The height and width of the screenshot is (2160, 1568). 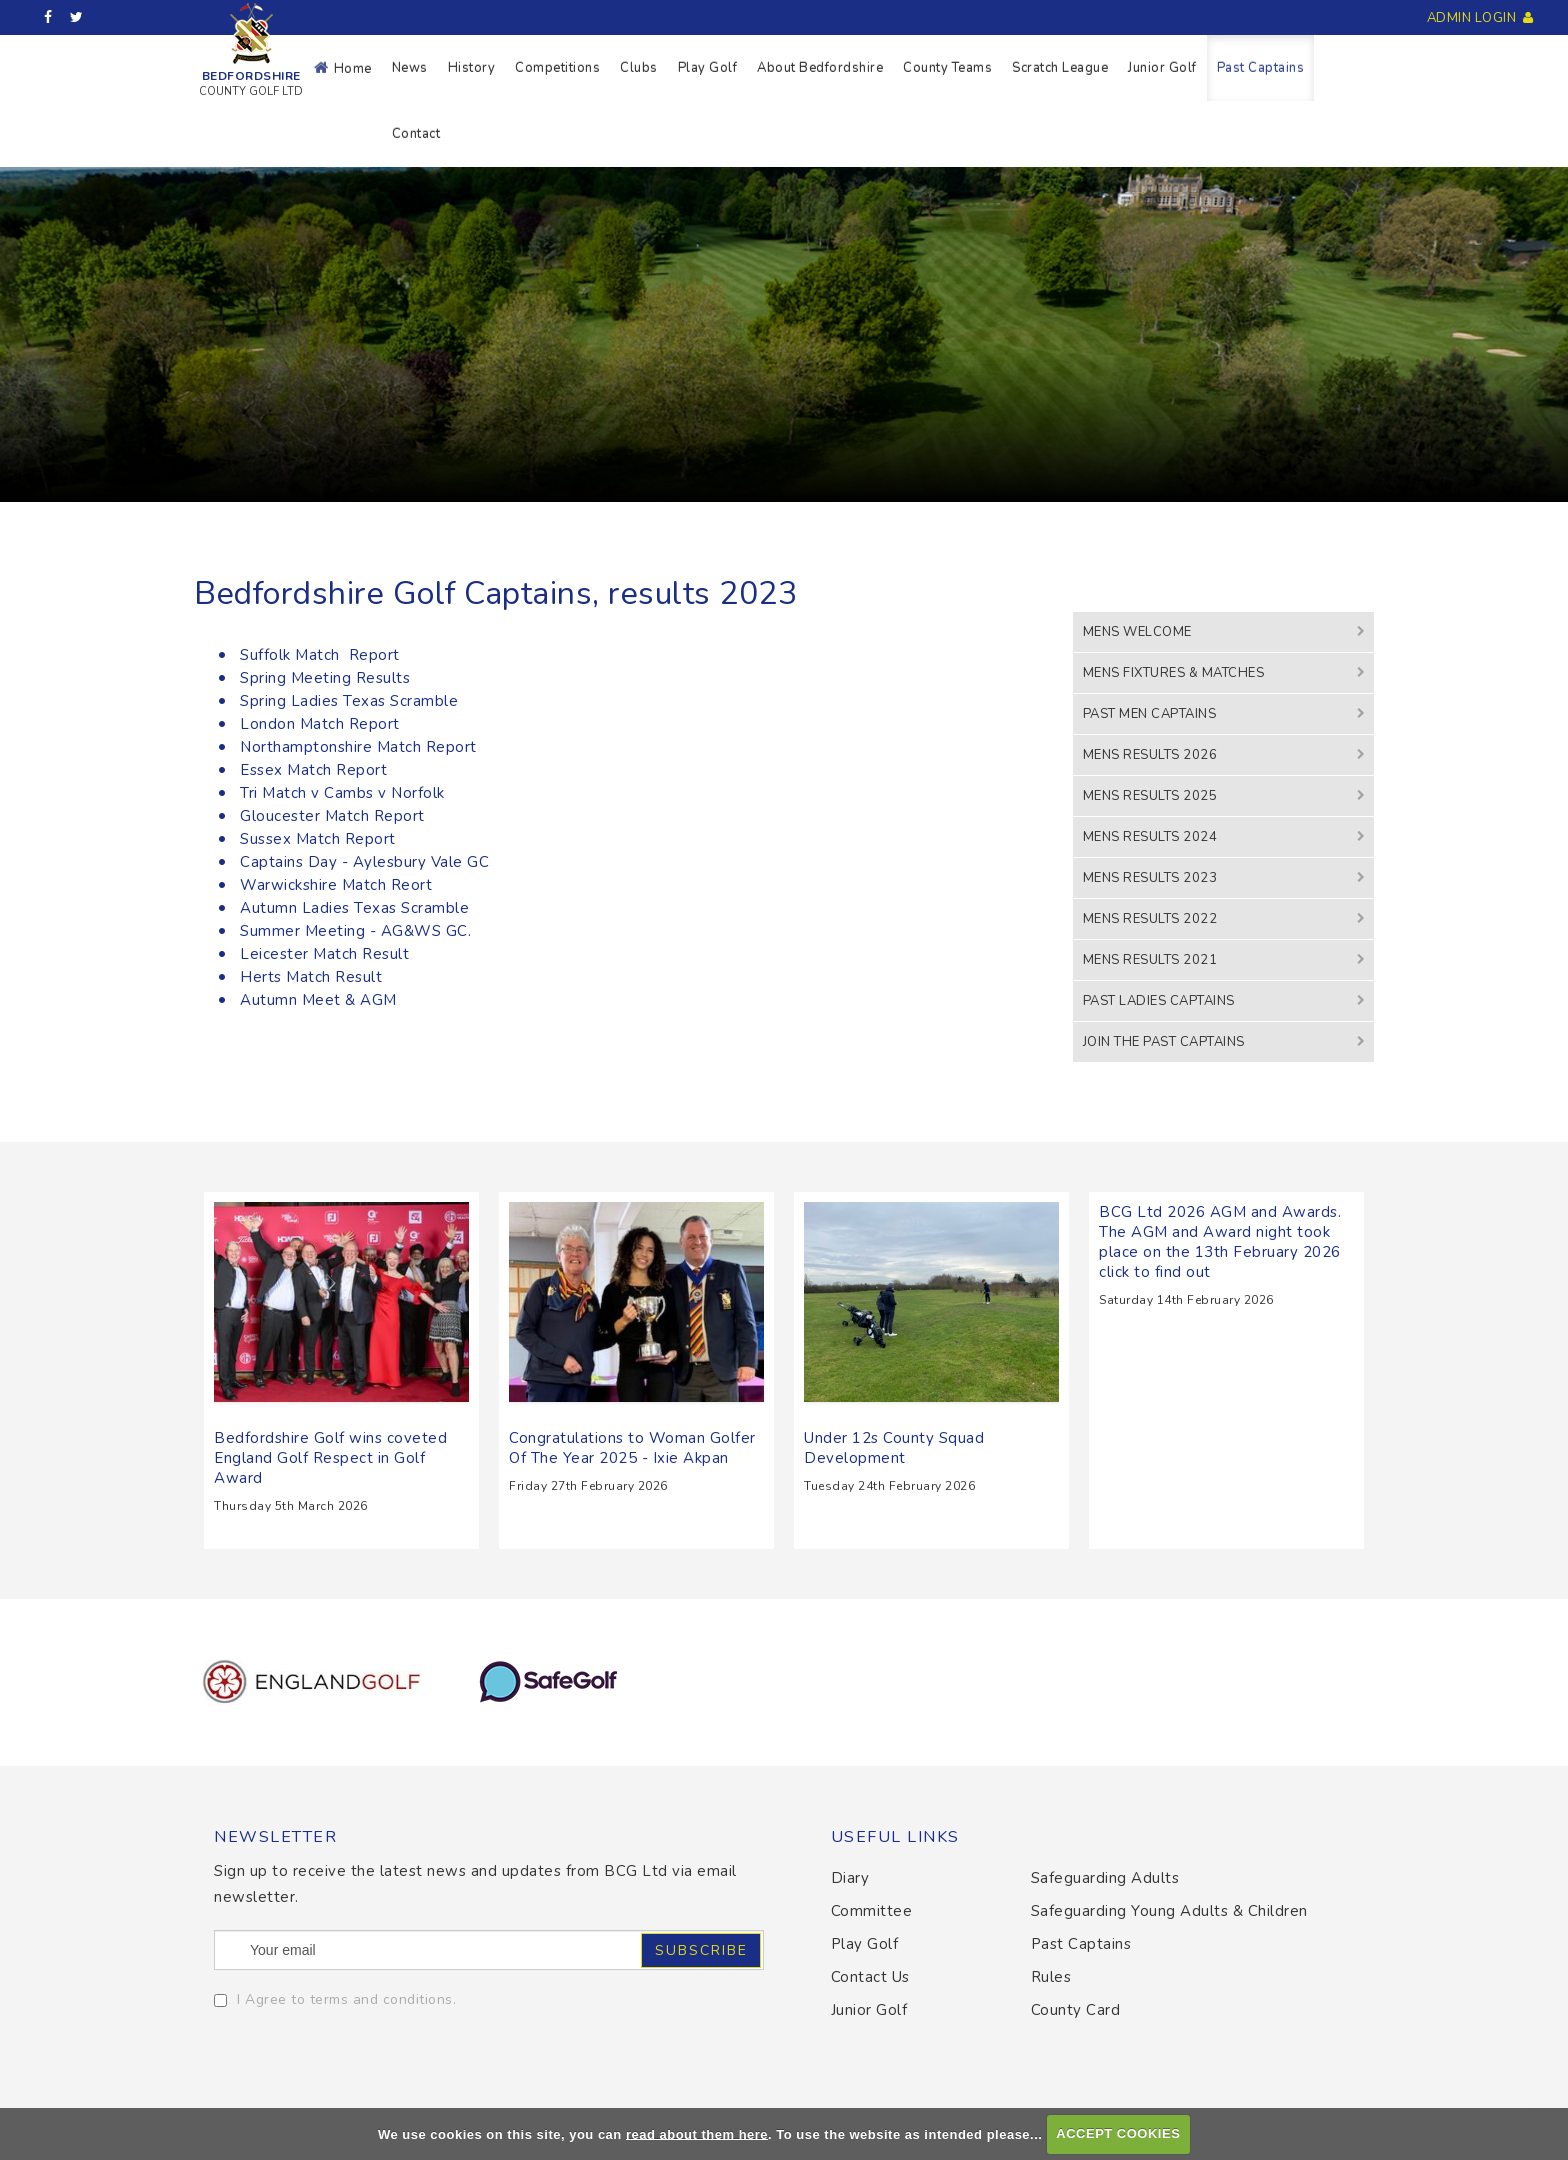 What do you see at coordinates (351, 1370) in the screenshot?
I see `Read More...` at bounding box center [351, 1370].